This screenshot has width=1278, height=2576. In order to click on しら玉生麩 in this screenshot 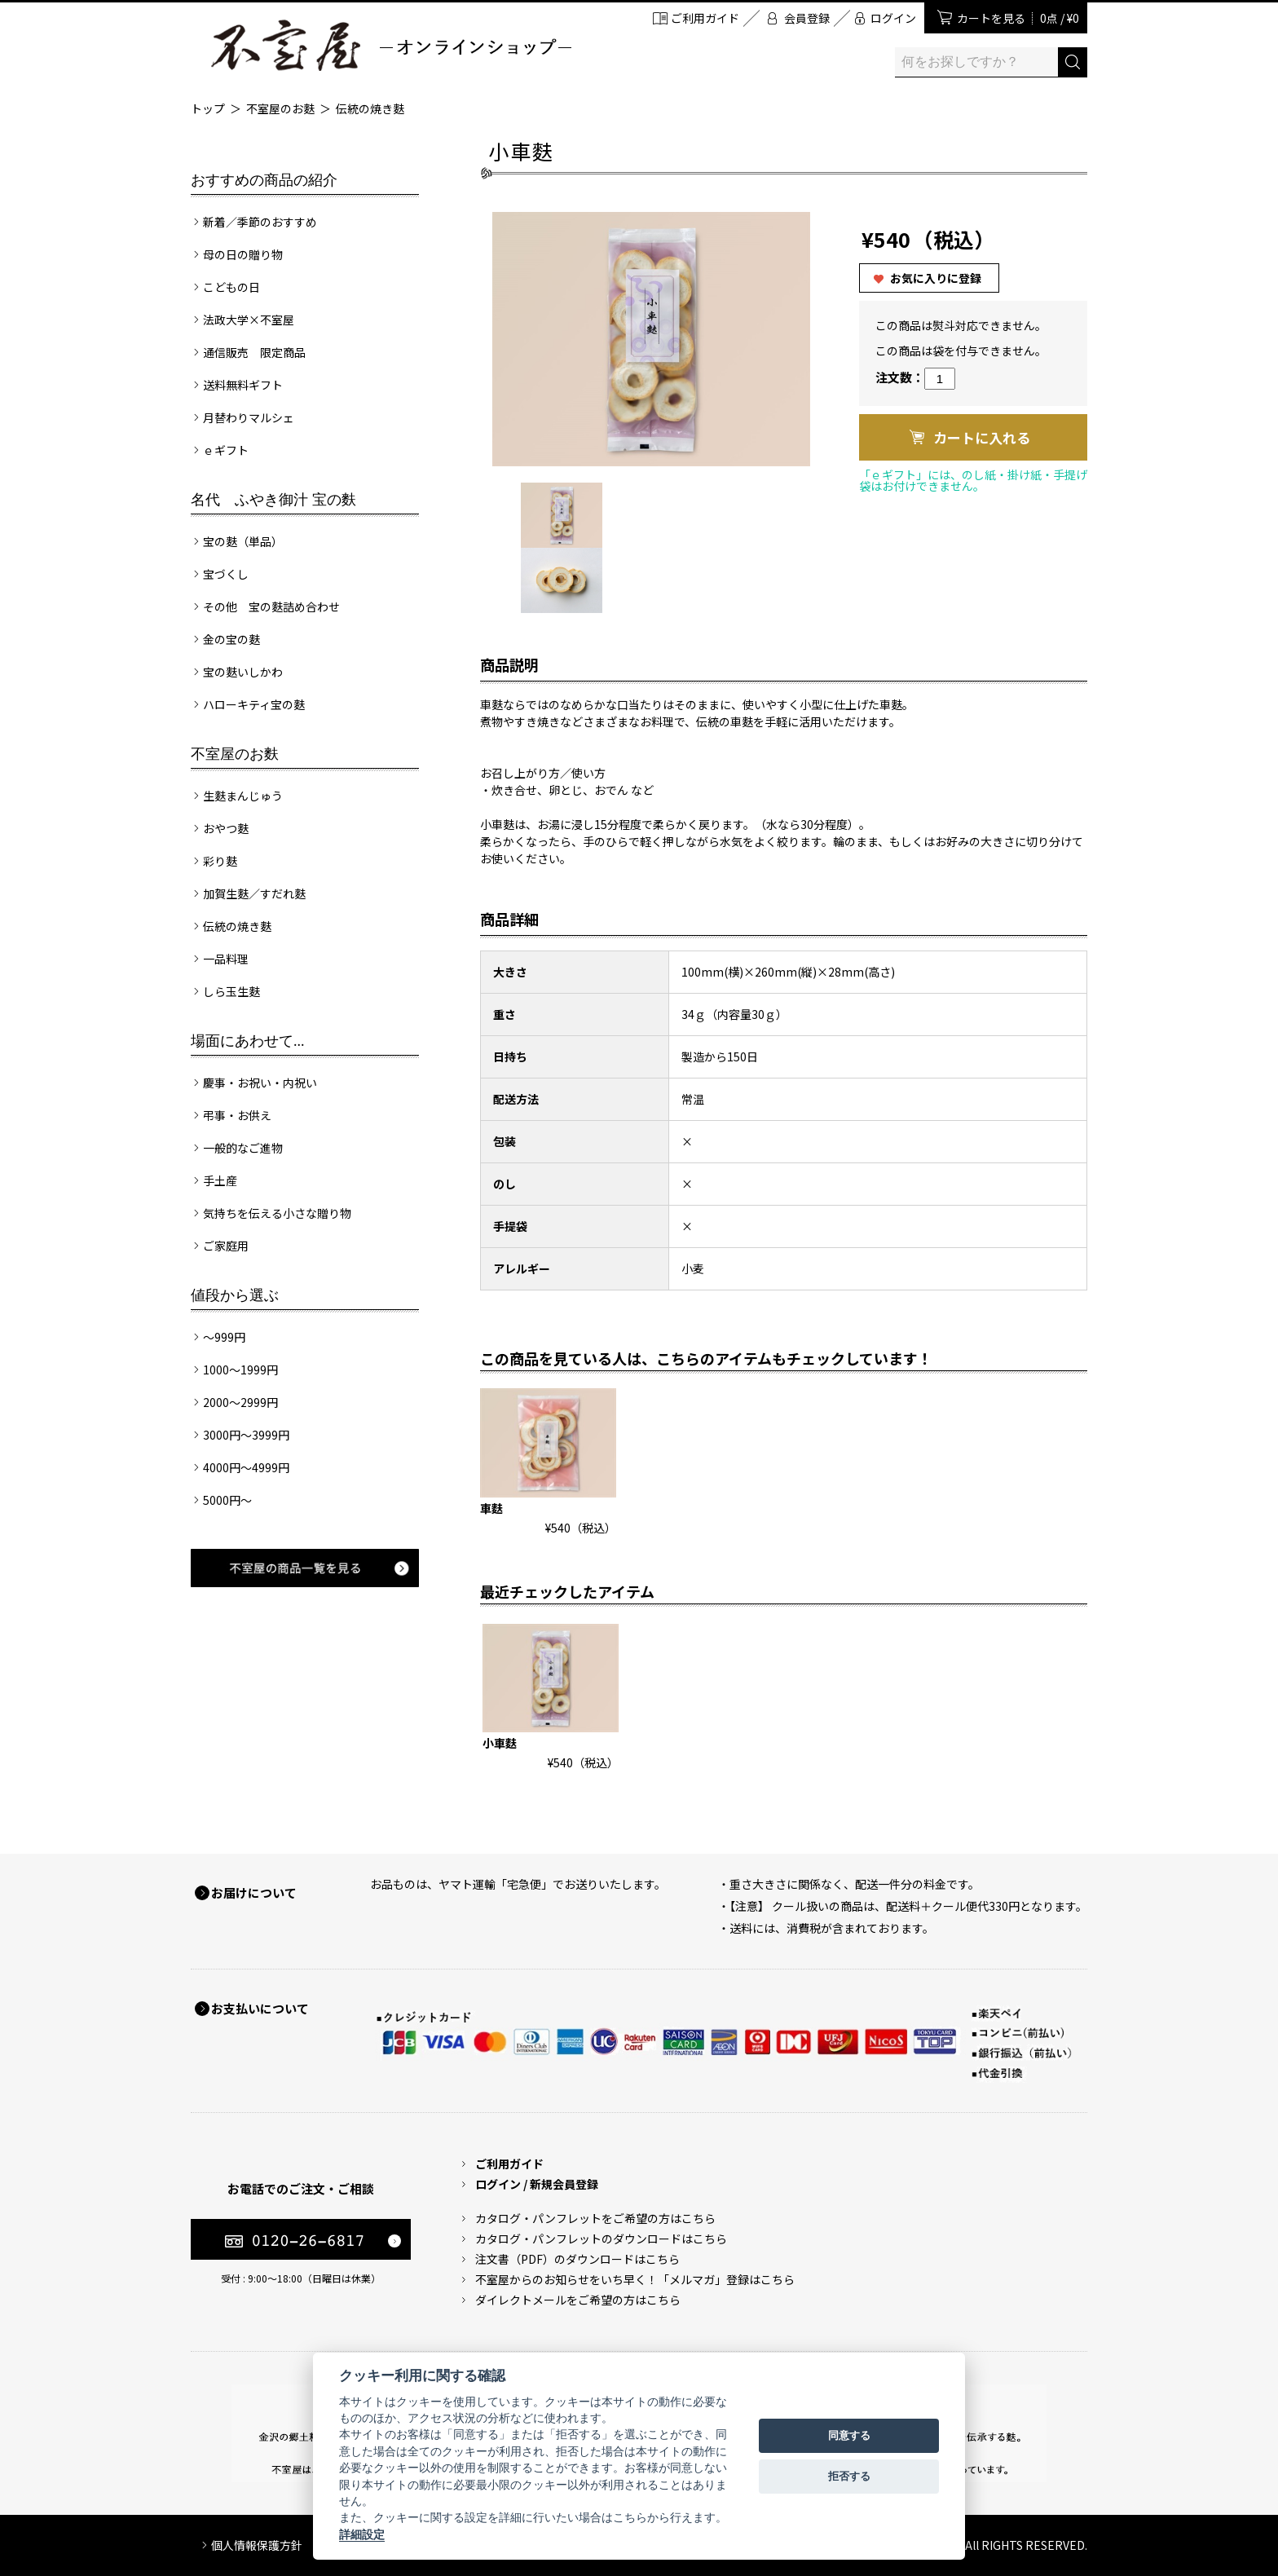, I will do `click(231, 991)`.